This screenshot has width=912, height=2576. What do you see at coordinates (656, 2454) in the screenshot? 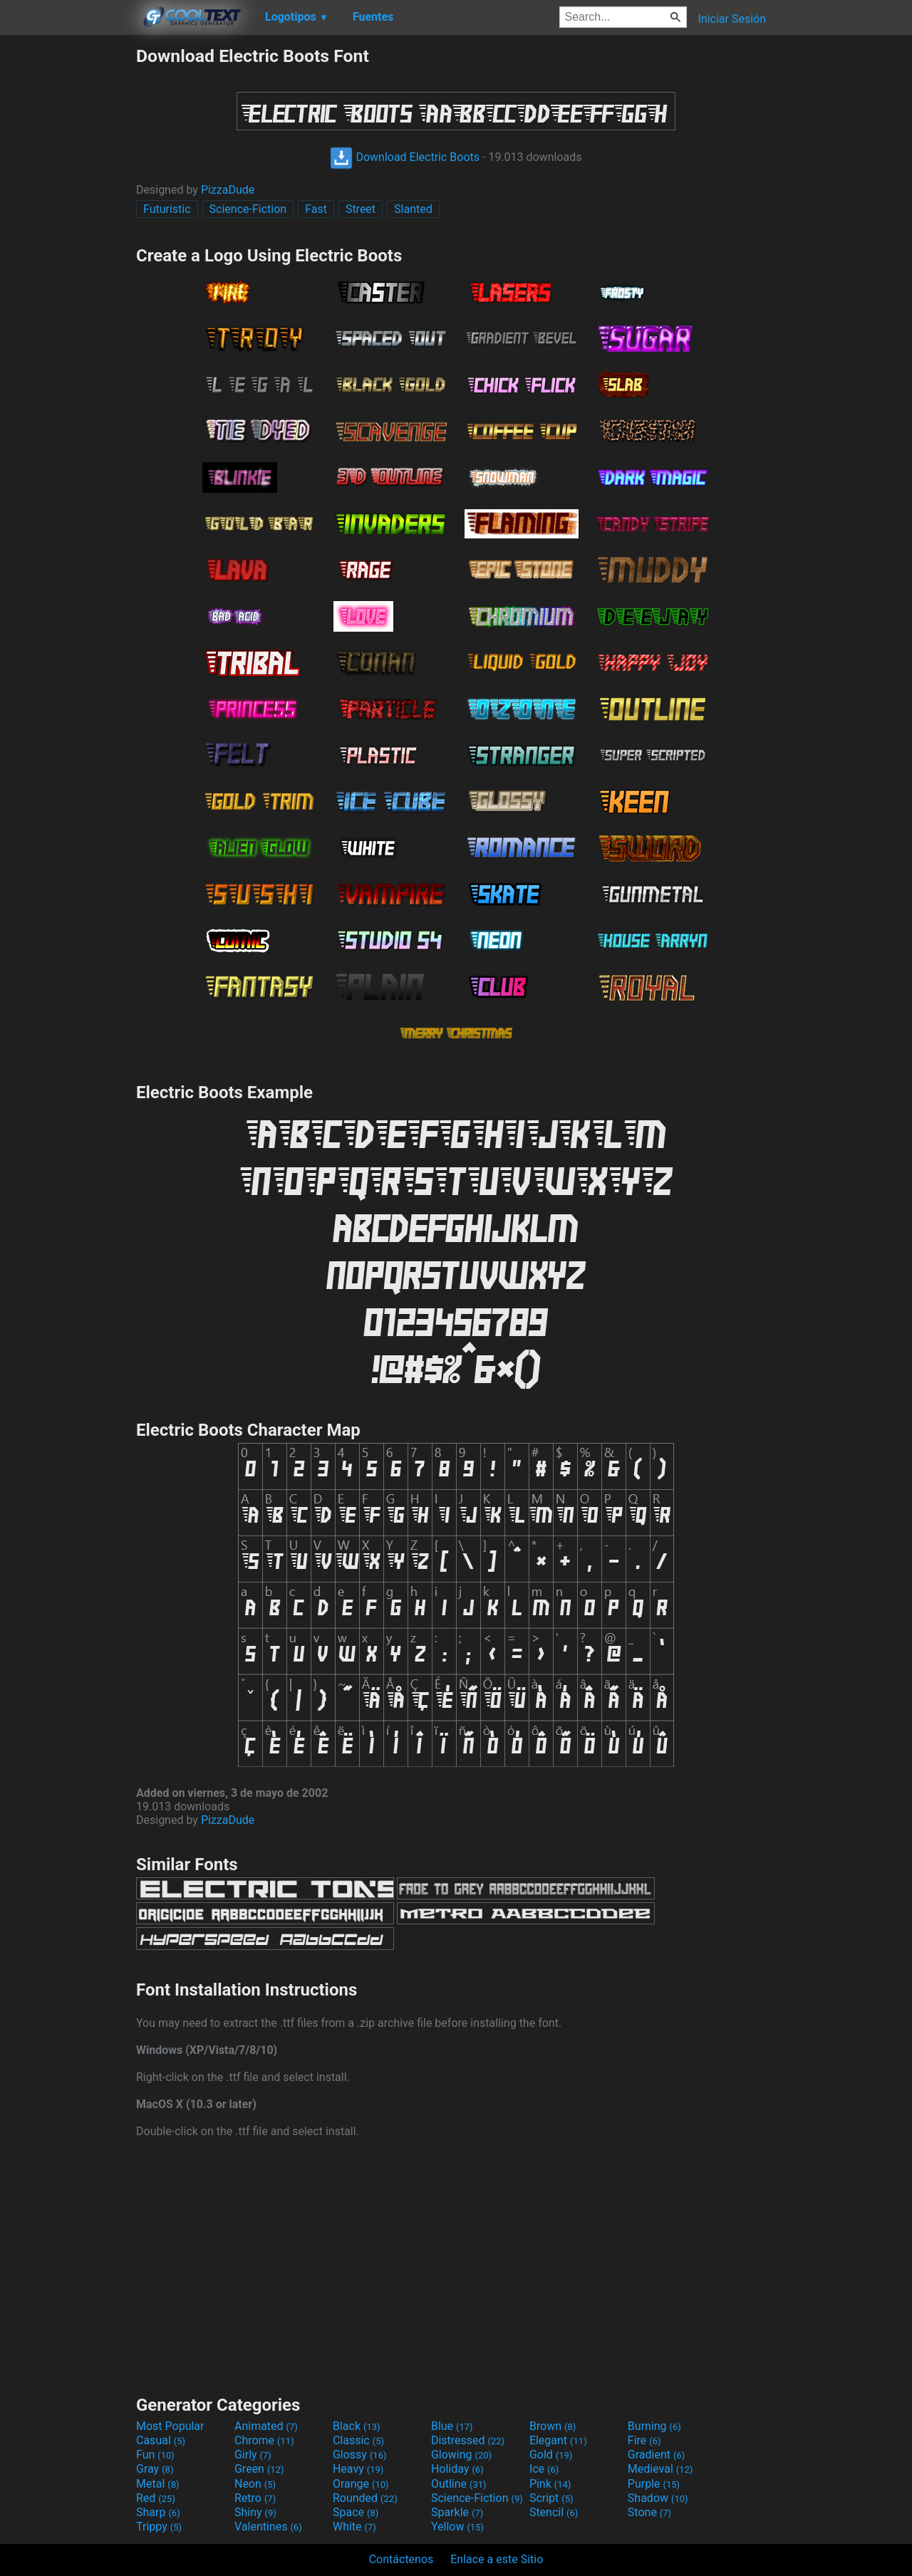
I see `Gradient` at bounding box center [656, 2454].